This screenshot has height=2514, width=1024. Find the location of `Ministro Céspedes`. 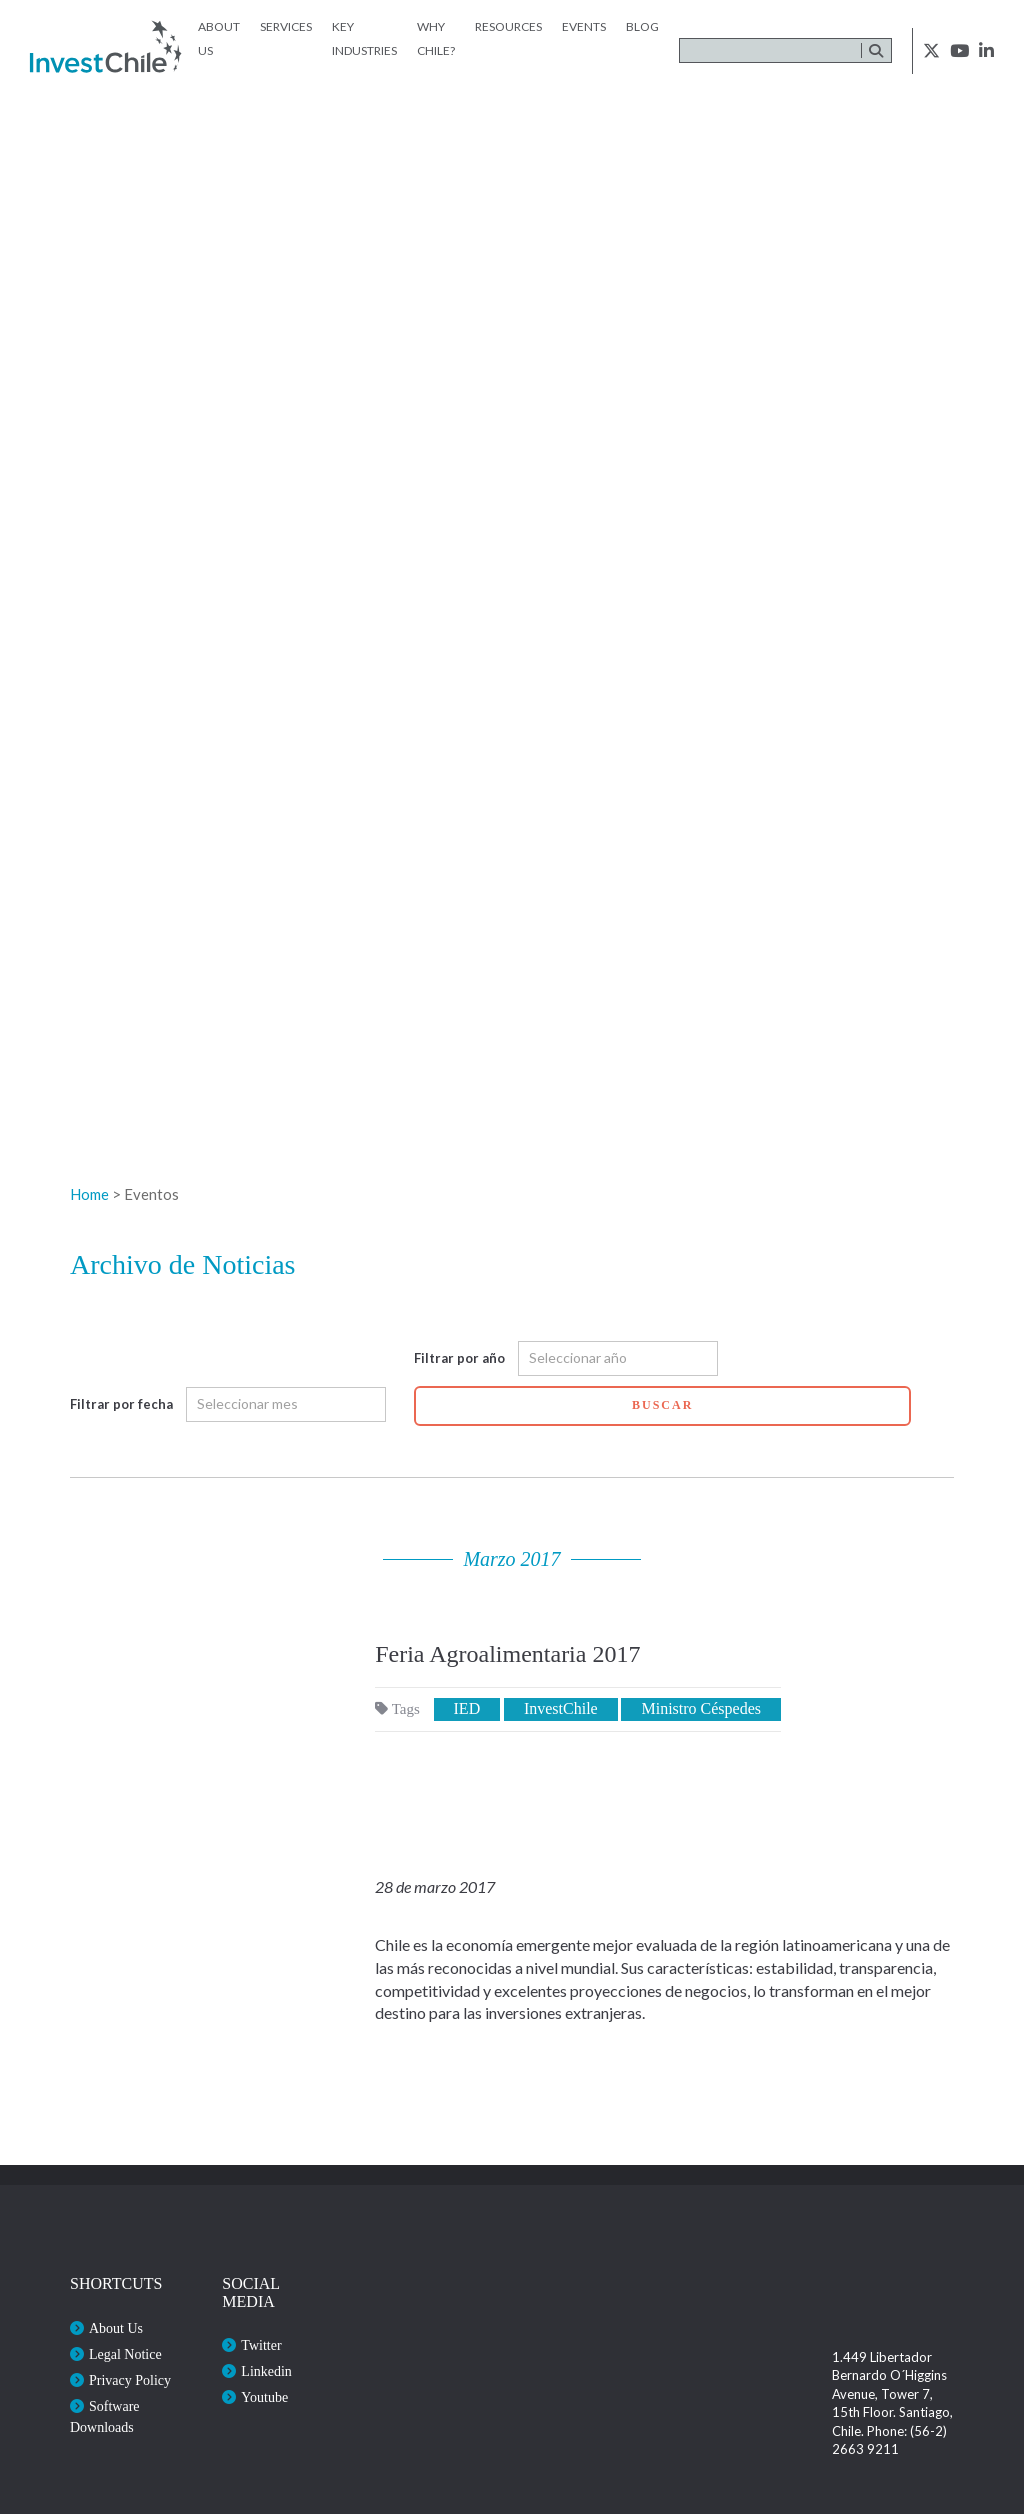

Ministro Céspedes is located at coordinates (701, 1708).